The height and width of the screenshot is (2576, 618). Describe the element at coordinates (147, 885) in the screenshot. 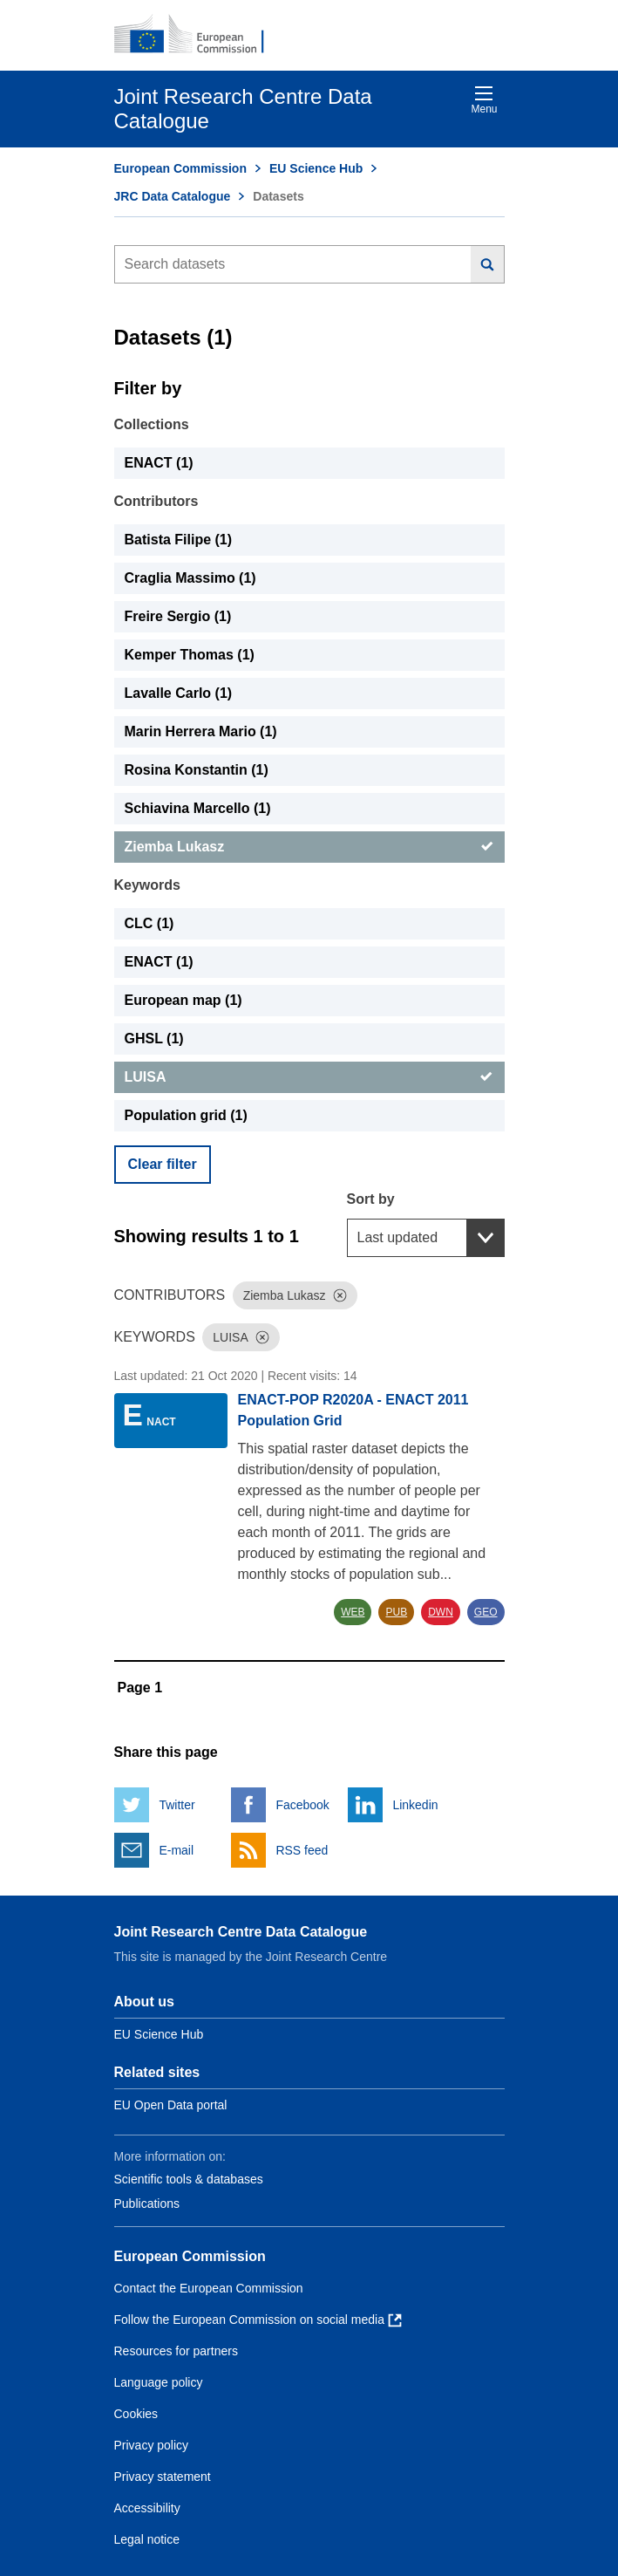

I see `Keywords` at that location.